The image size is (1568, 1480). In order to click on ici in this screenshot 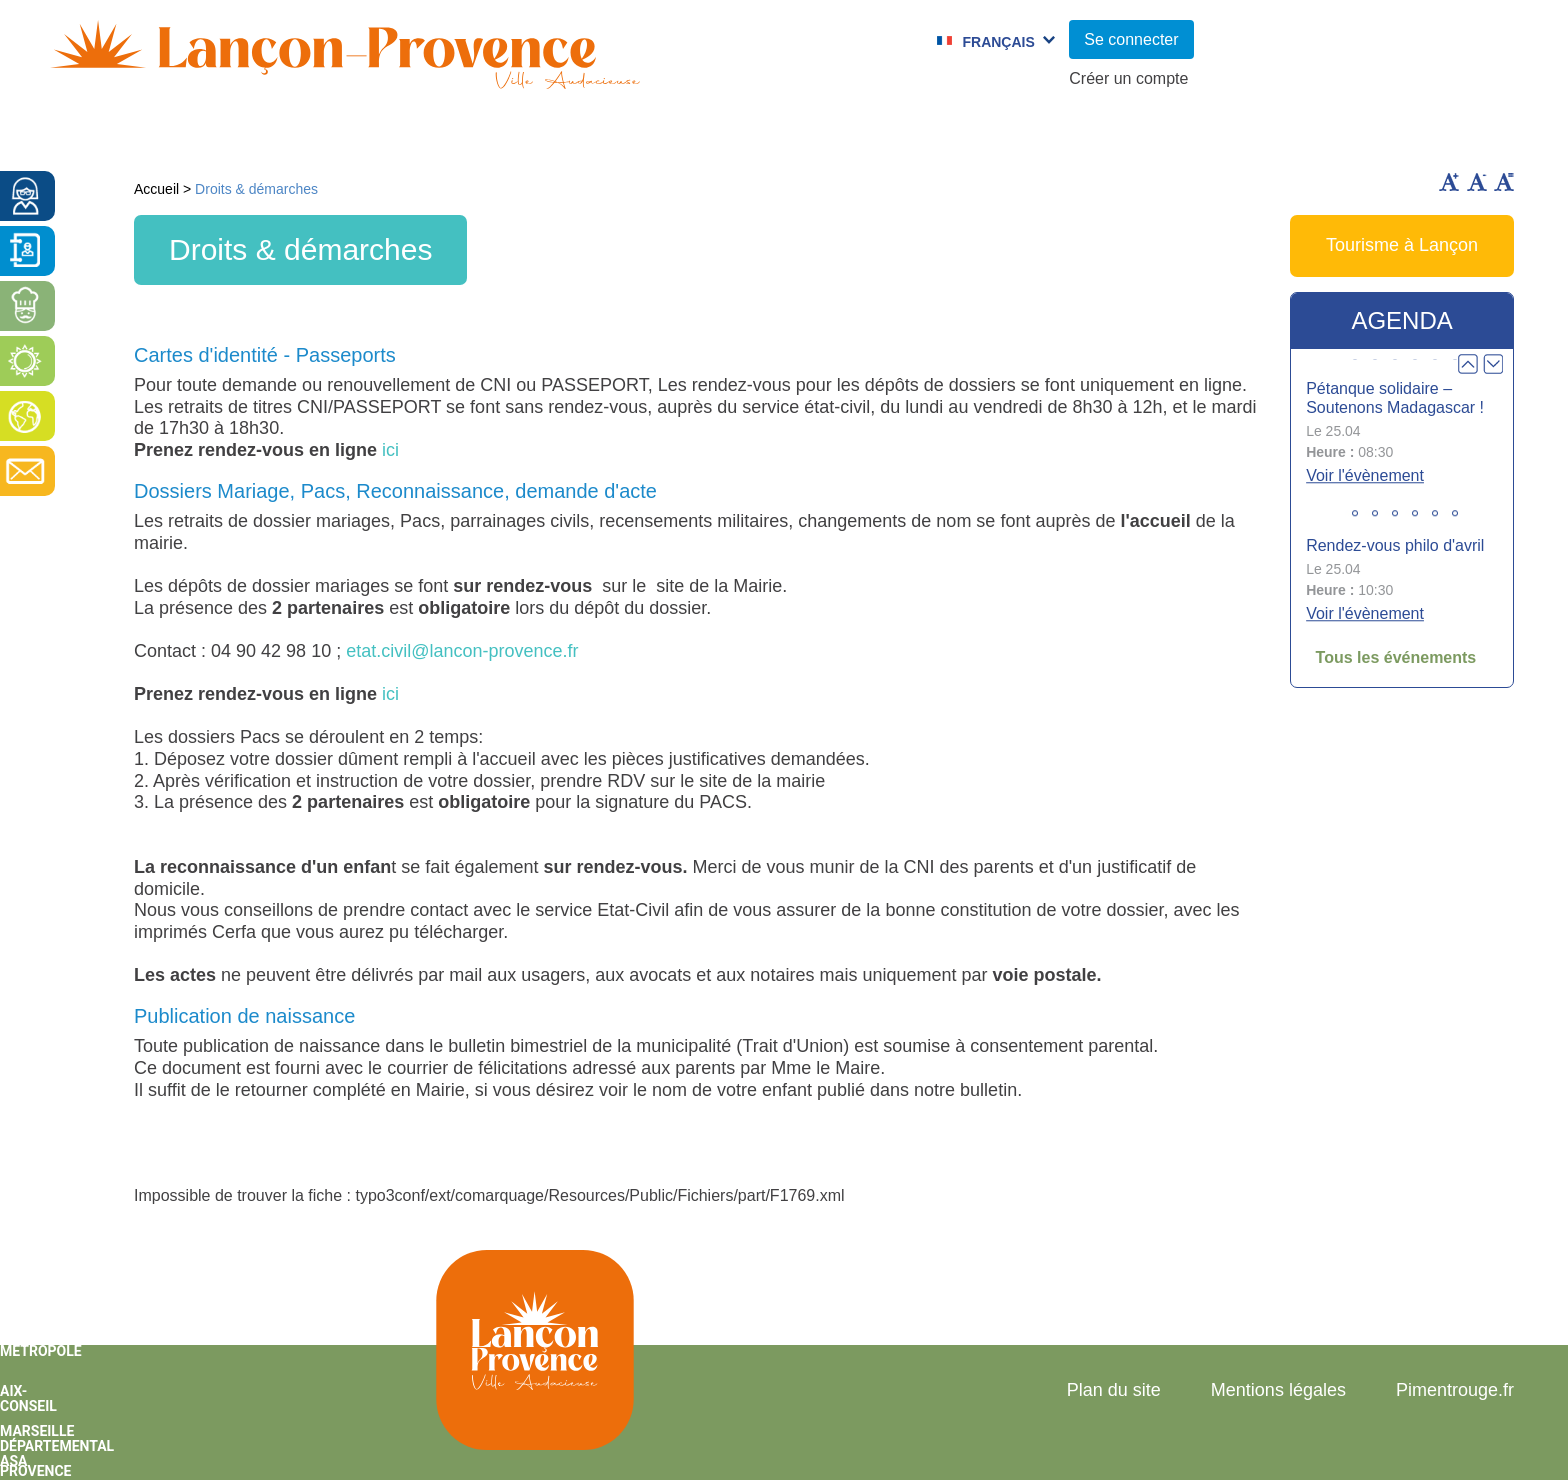, I will do `click(390, 450)`.